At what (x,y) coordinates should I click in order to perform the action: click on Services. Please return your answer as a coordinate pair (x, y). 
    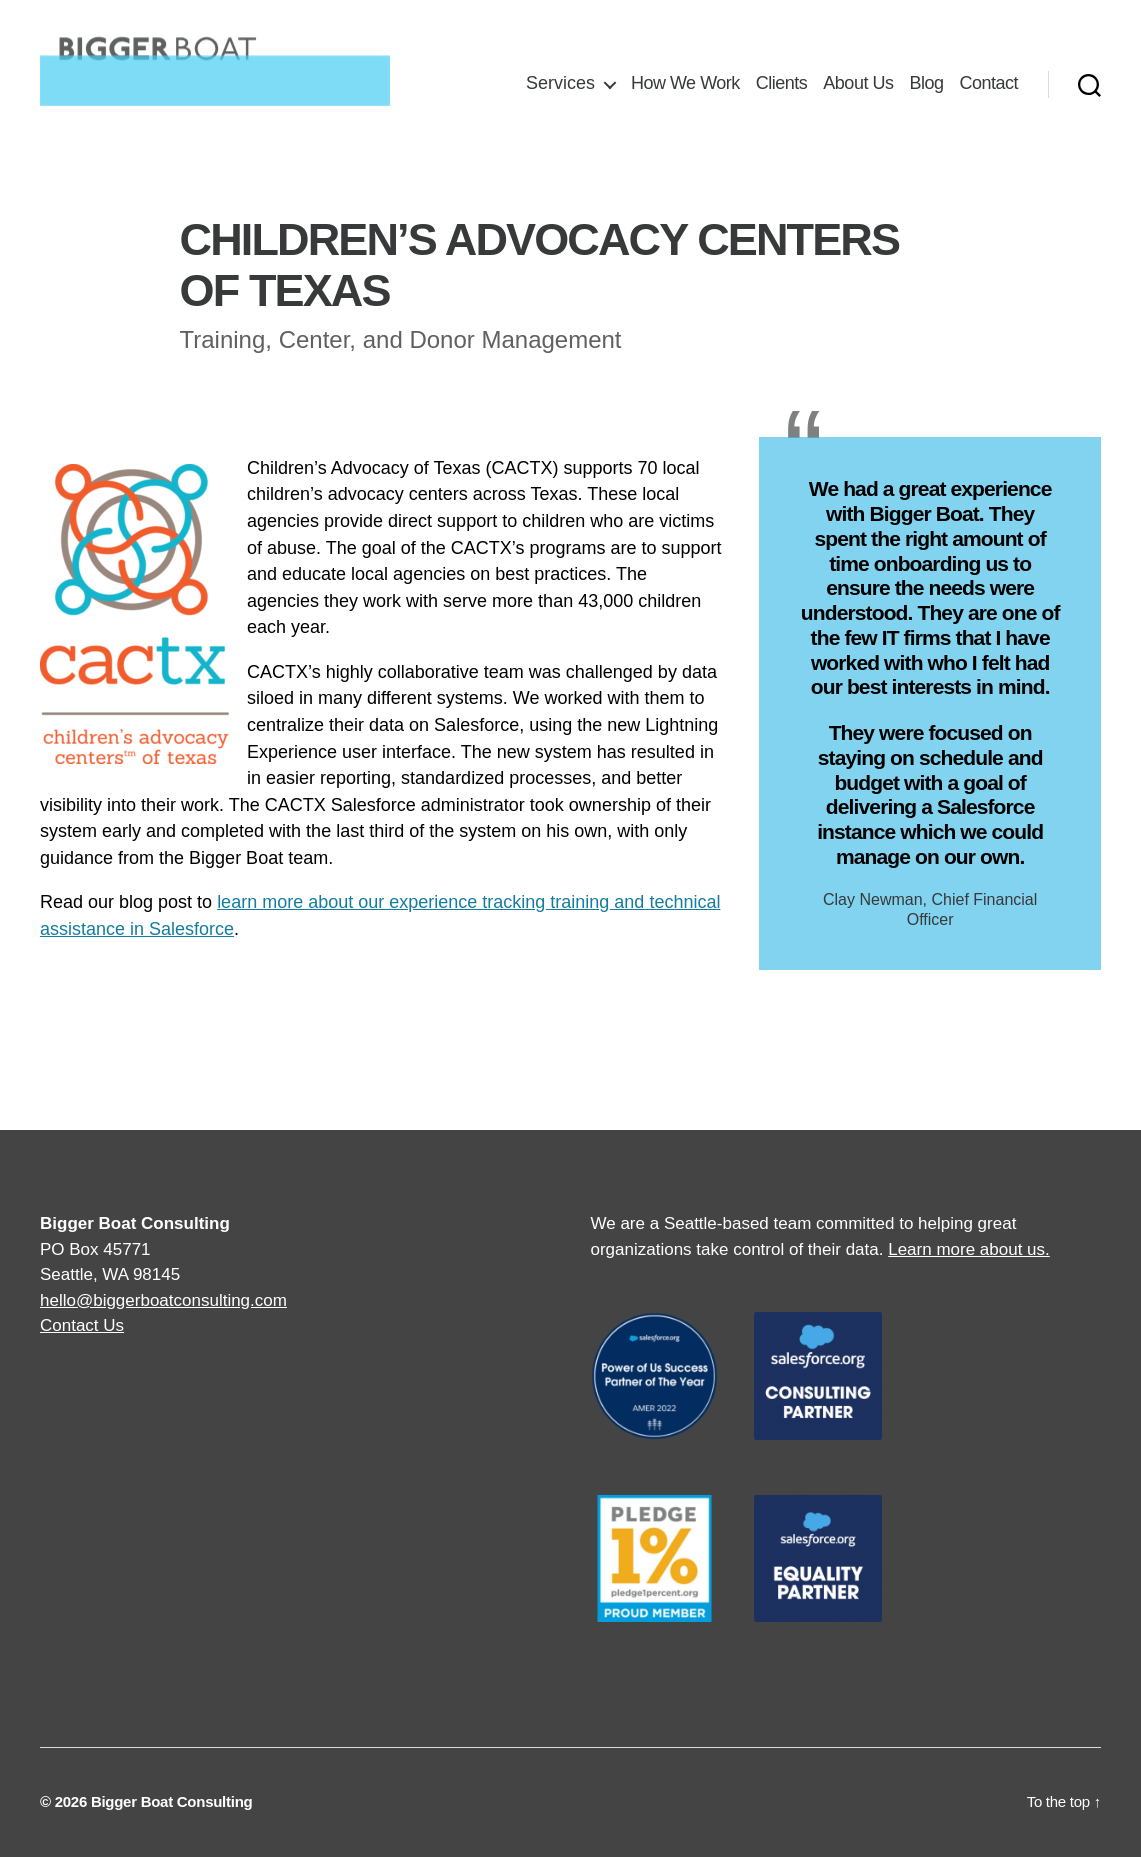
    Looking at the image, I should click on (560, 83).